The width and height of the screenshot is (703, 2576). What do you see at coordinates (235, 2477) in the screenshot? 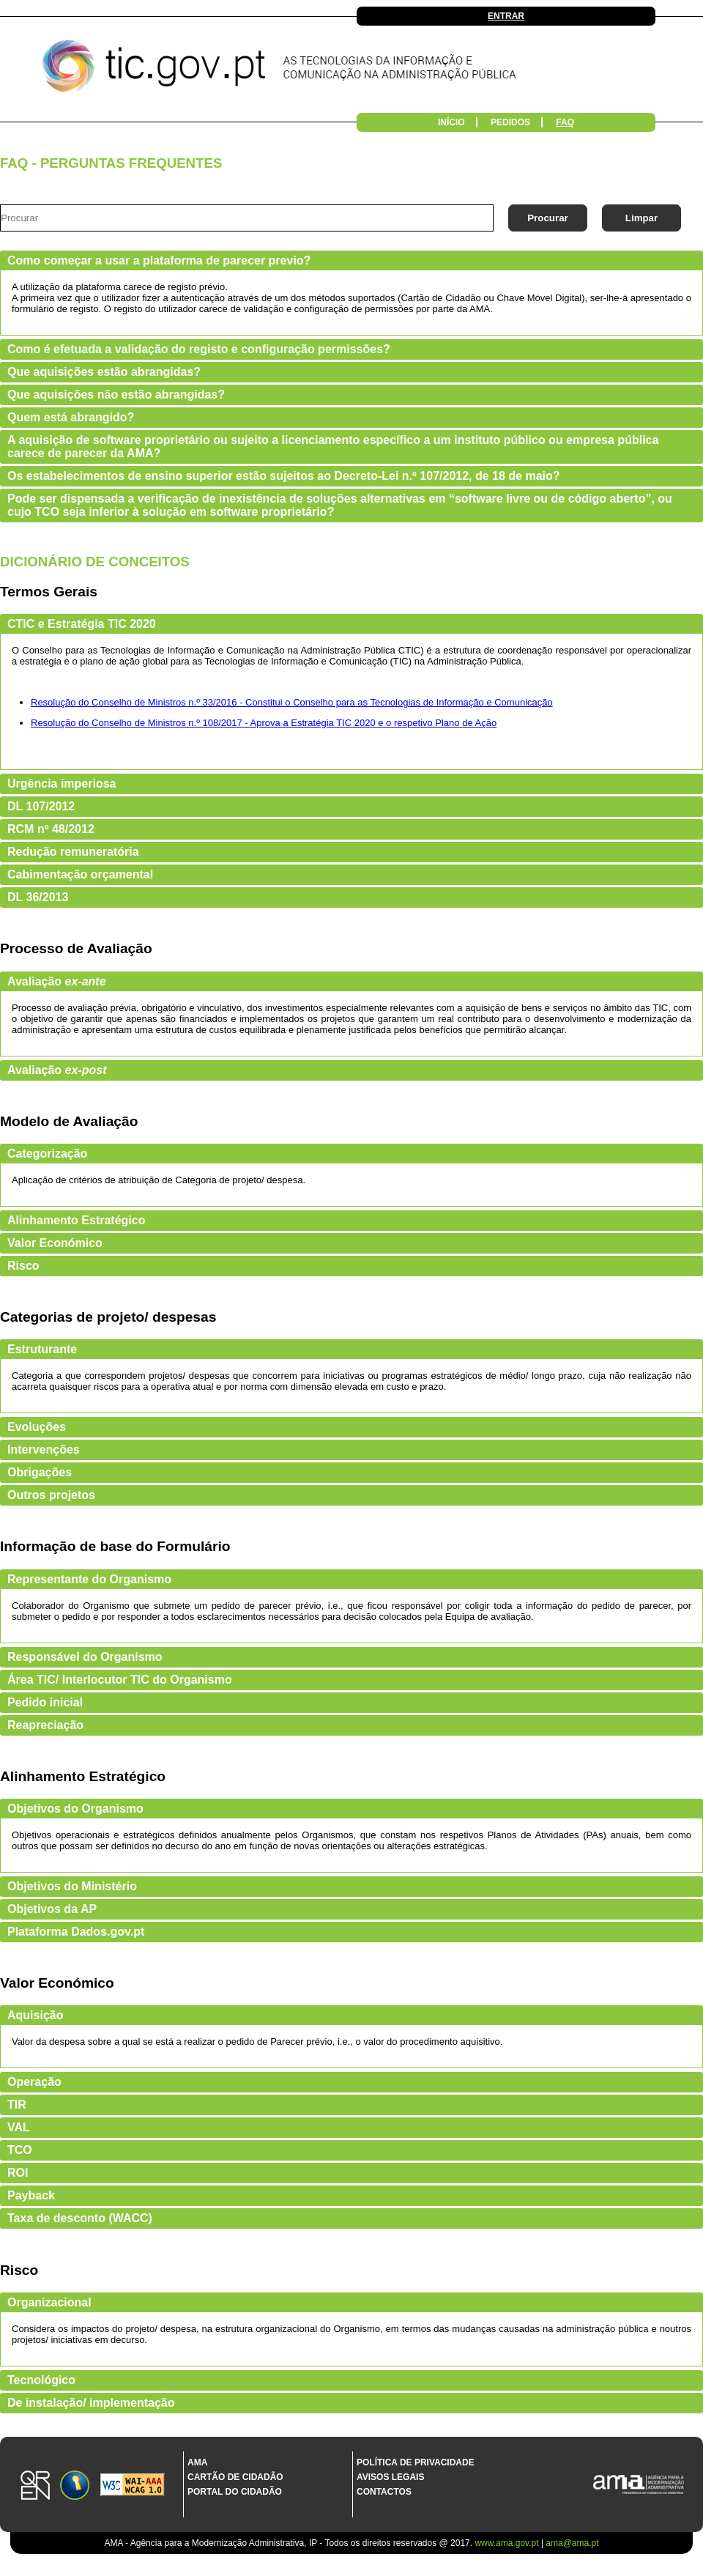
I see `Cartão de Cidadão` at bounding box center [235, 2477].